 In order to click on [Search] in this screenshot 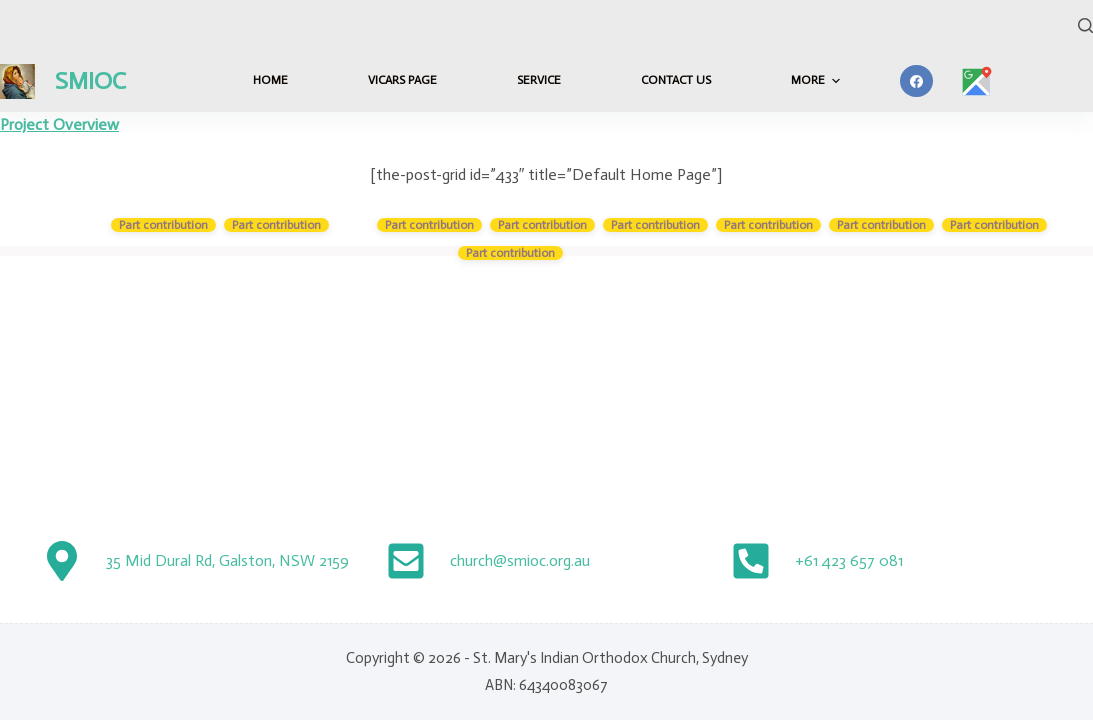, I will do `click(1085, 25)`.